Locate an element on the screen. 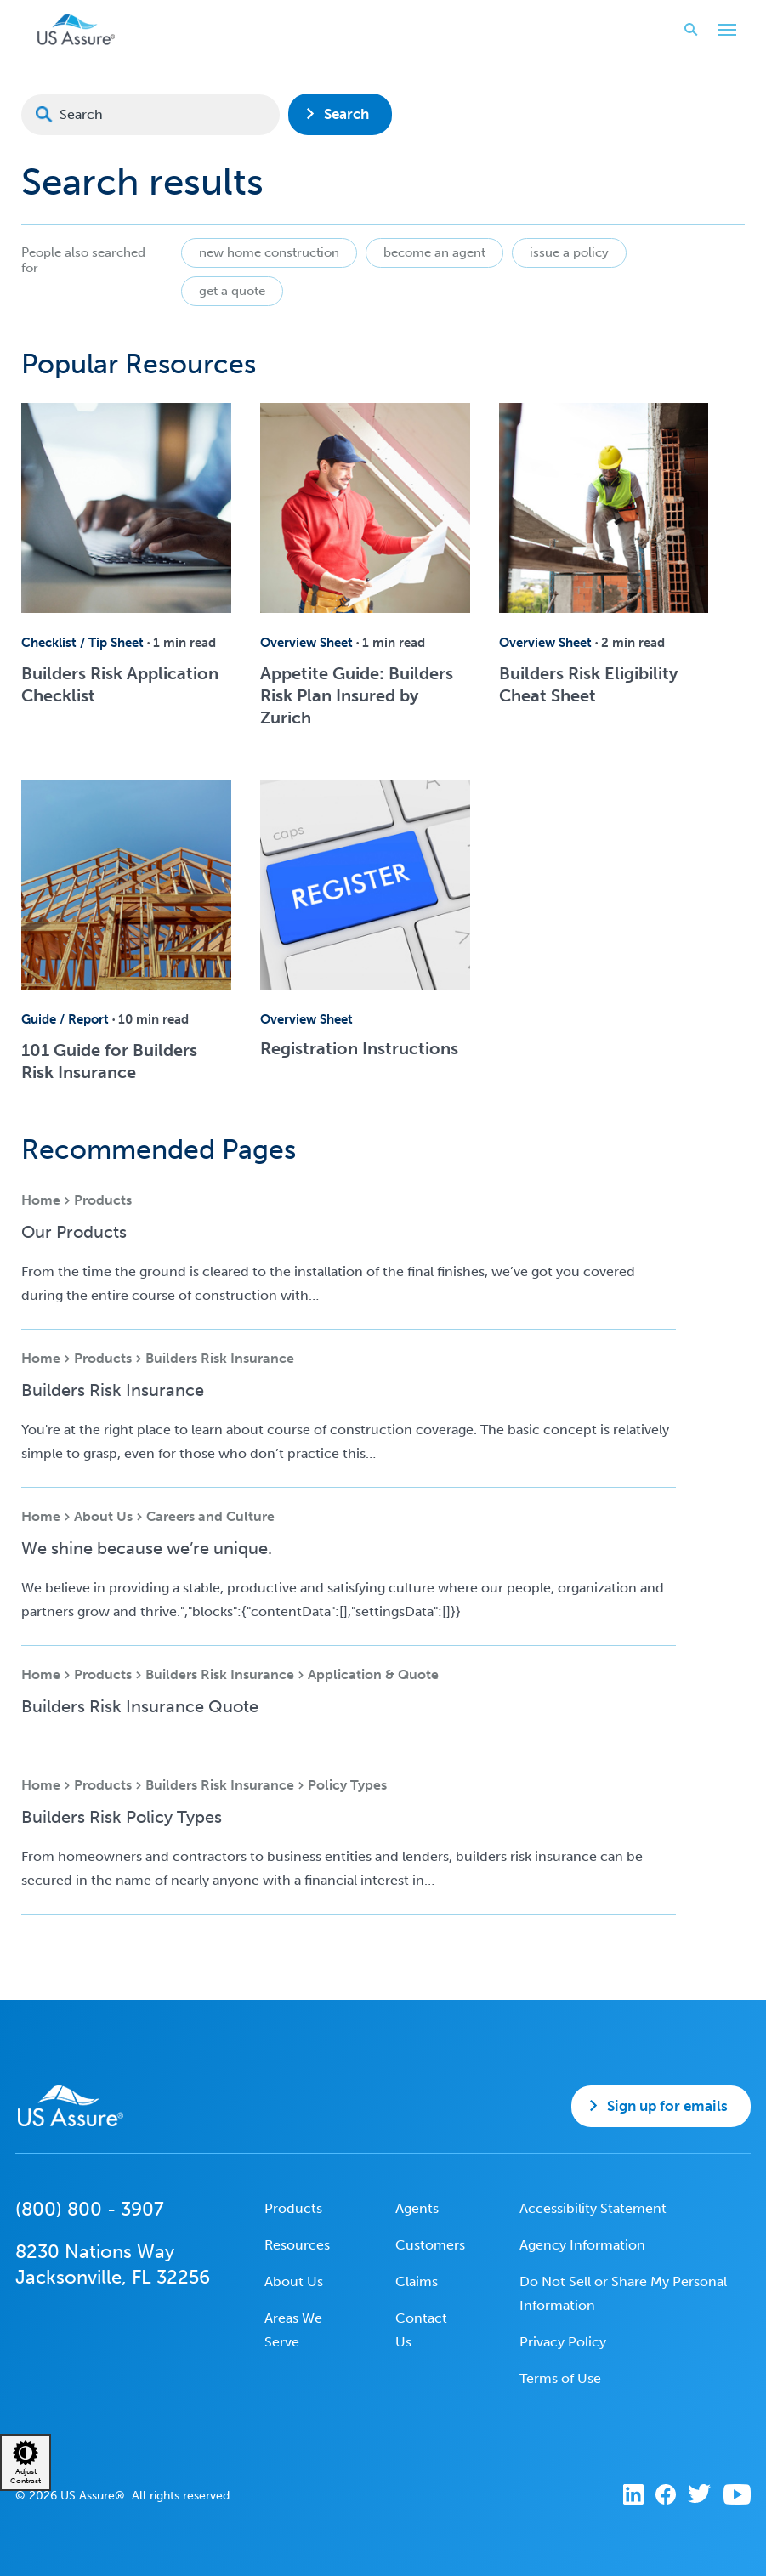 The width and height of the screenshot is (766, 2576). new home construction is located at coordinates (269, 252).